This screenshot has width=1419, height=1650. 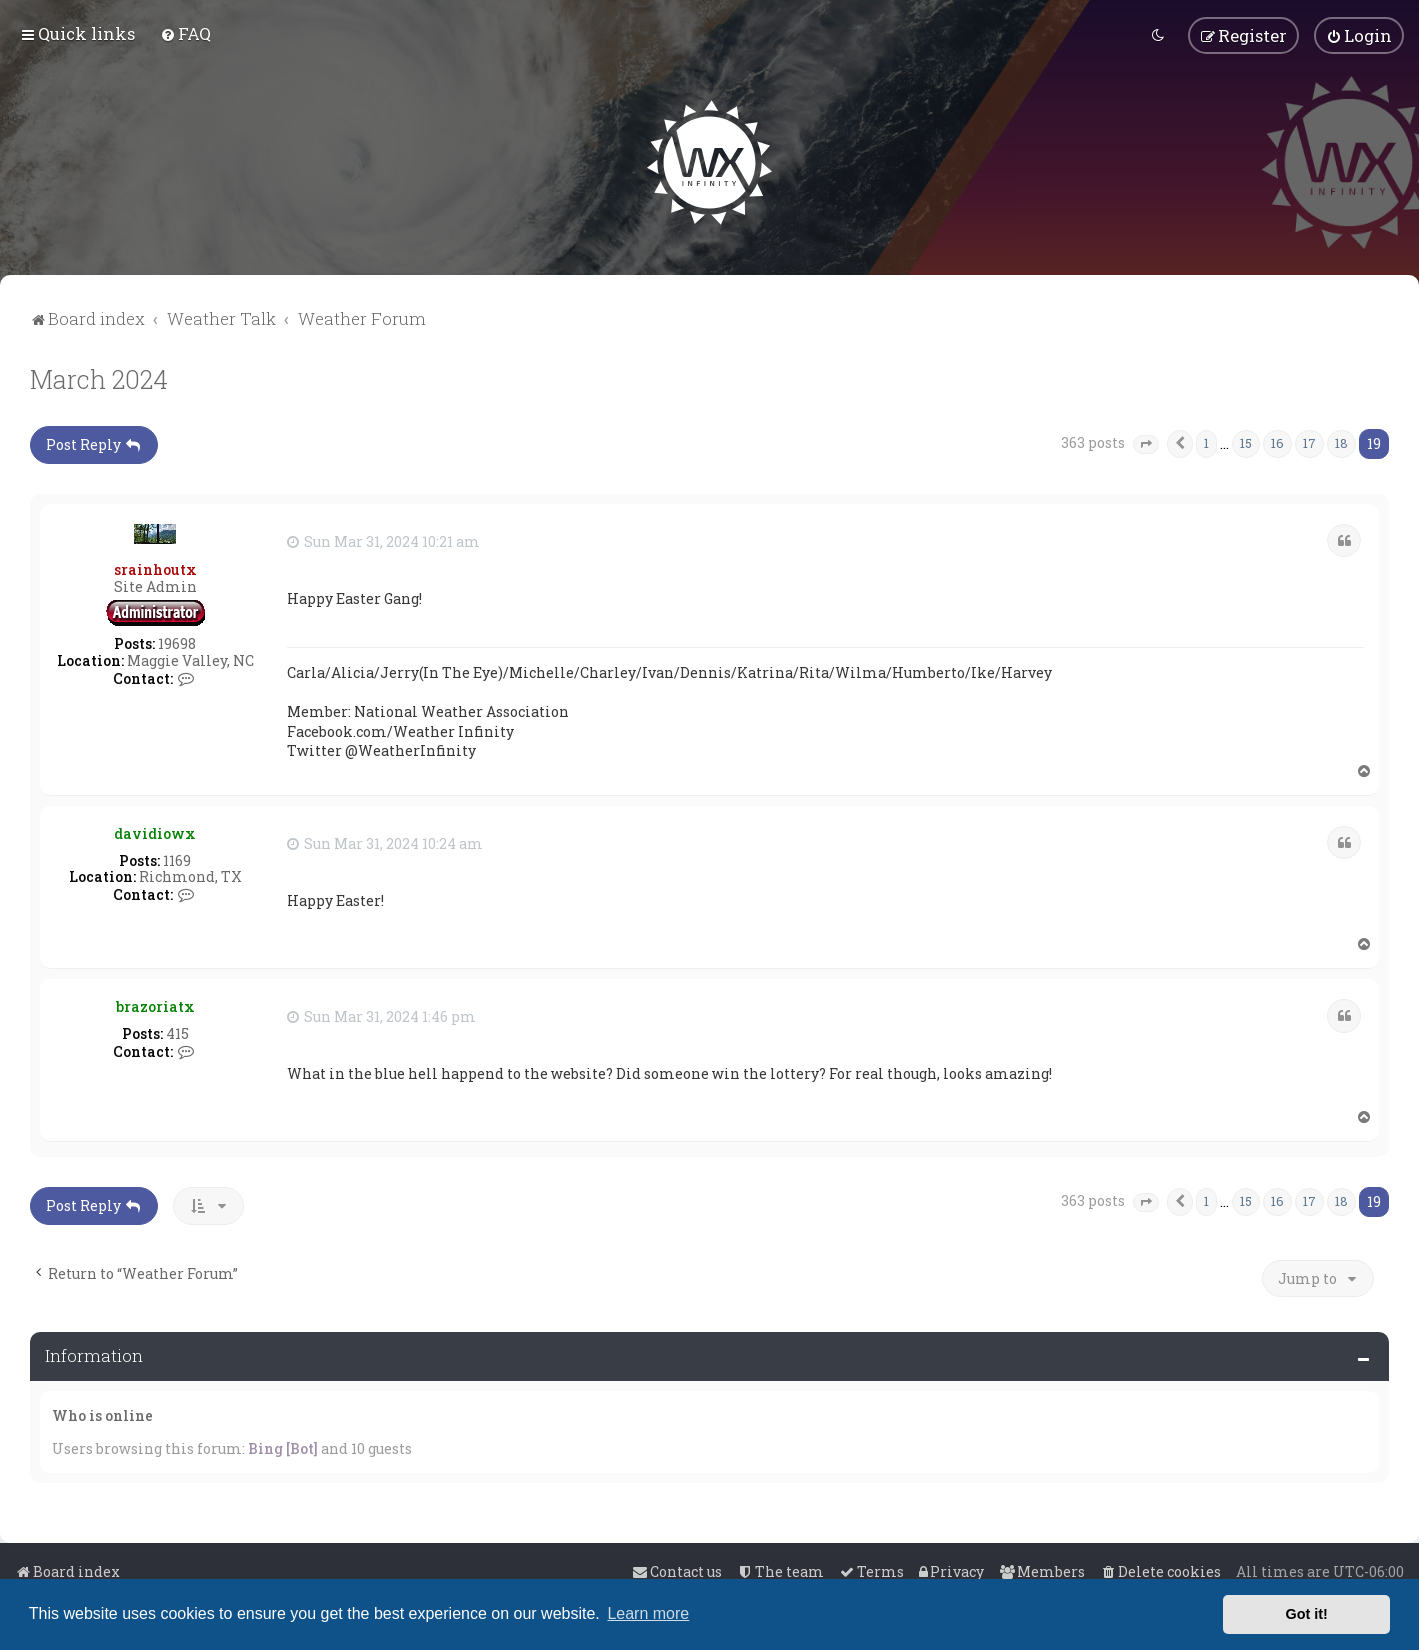 I want to click on Got it! [button], so click(x=1307, y=1614).